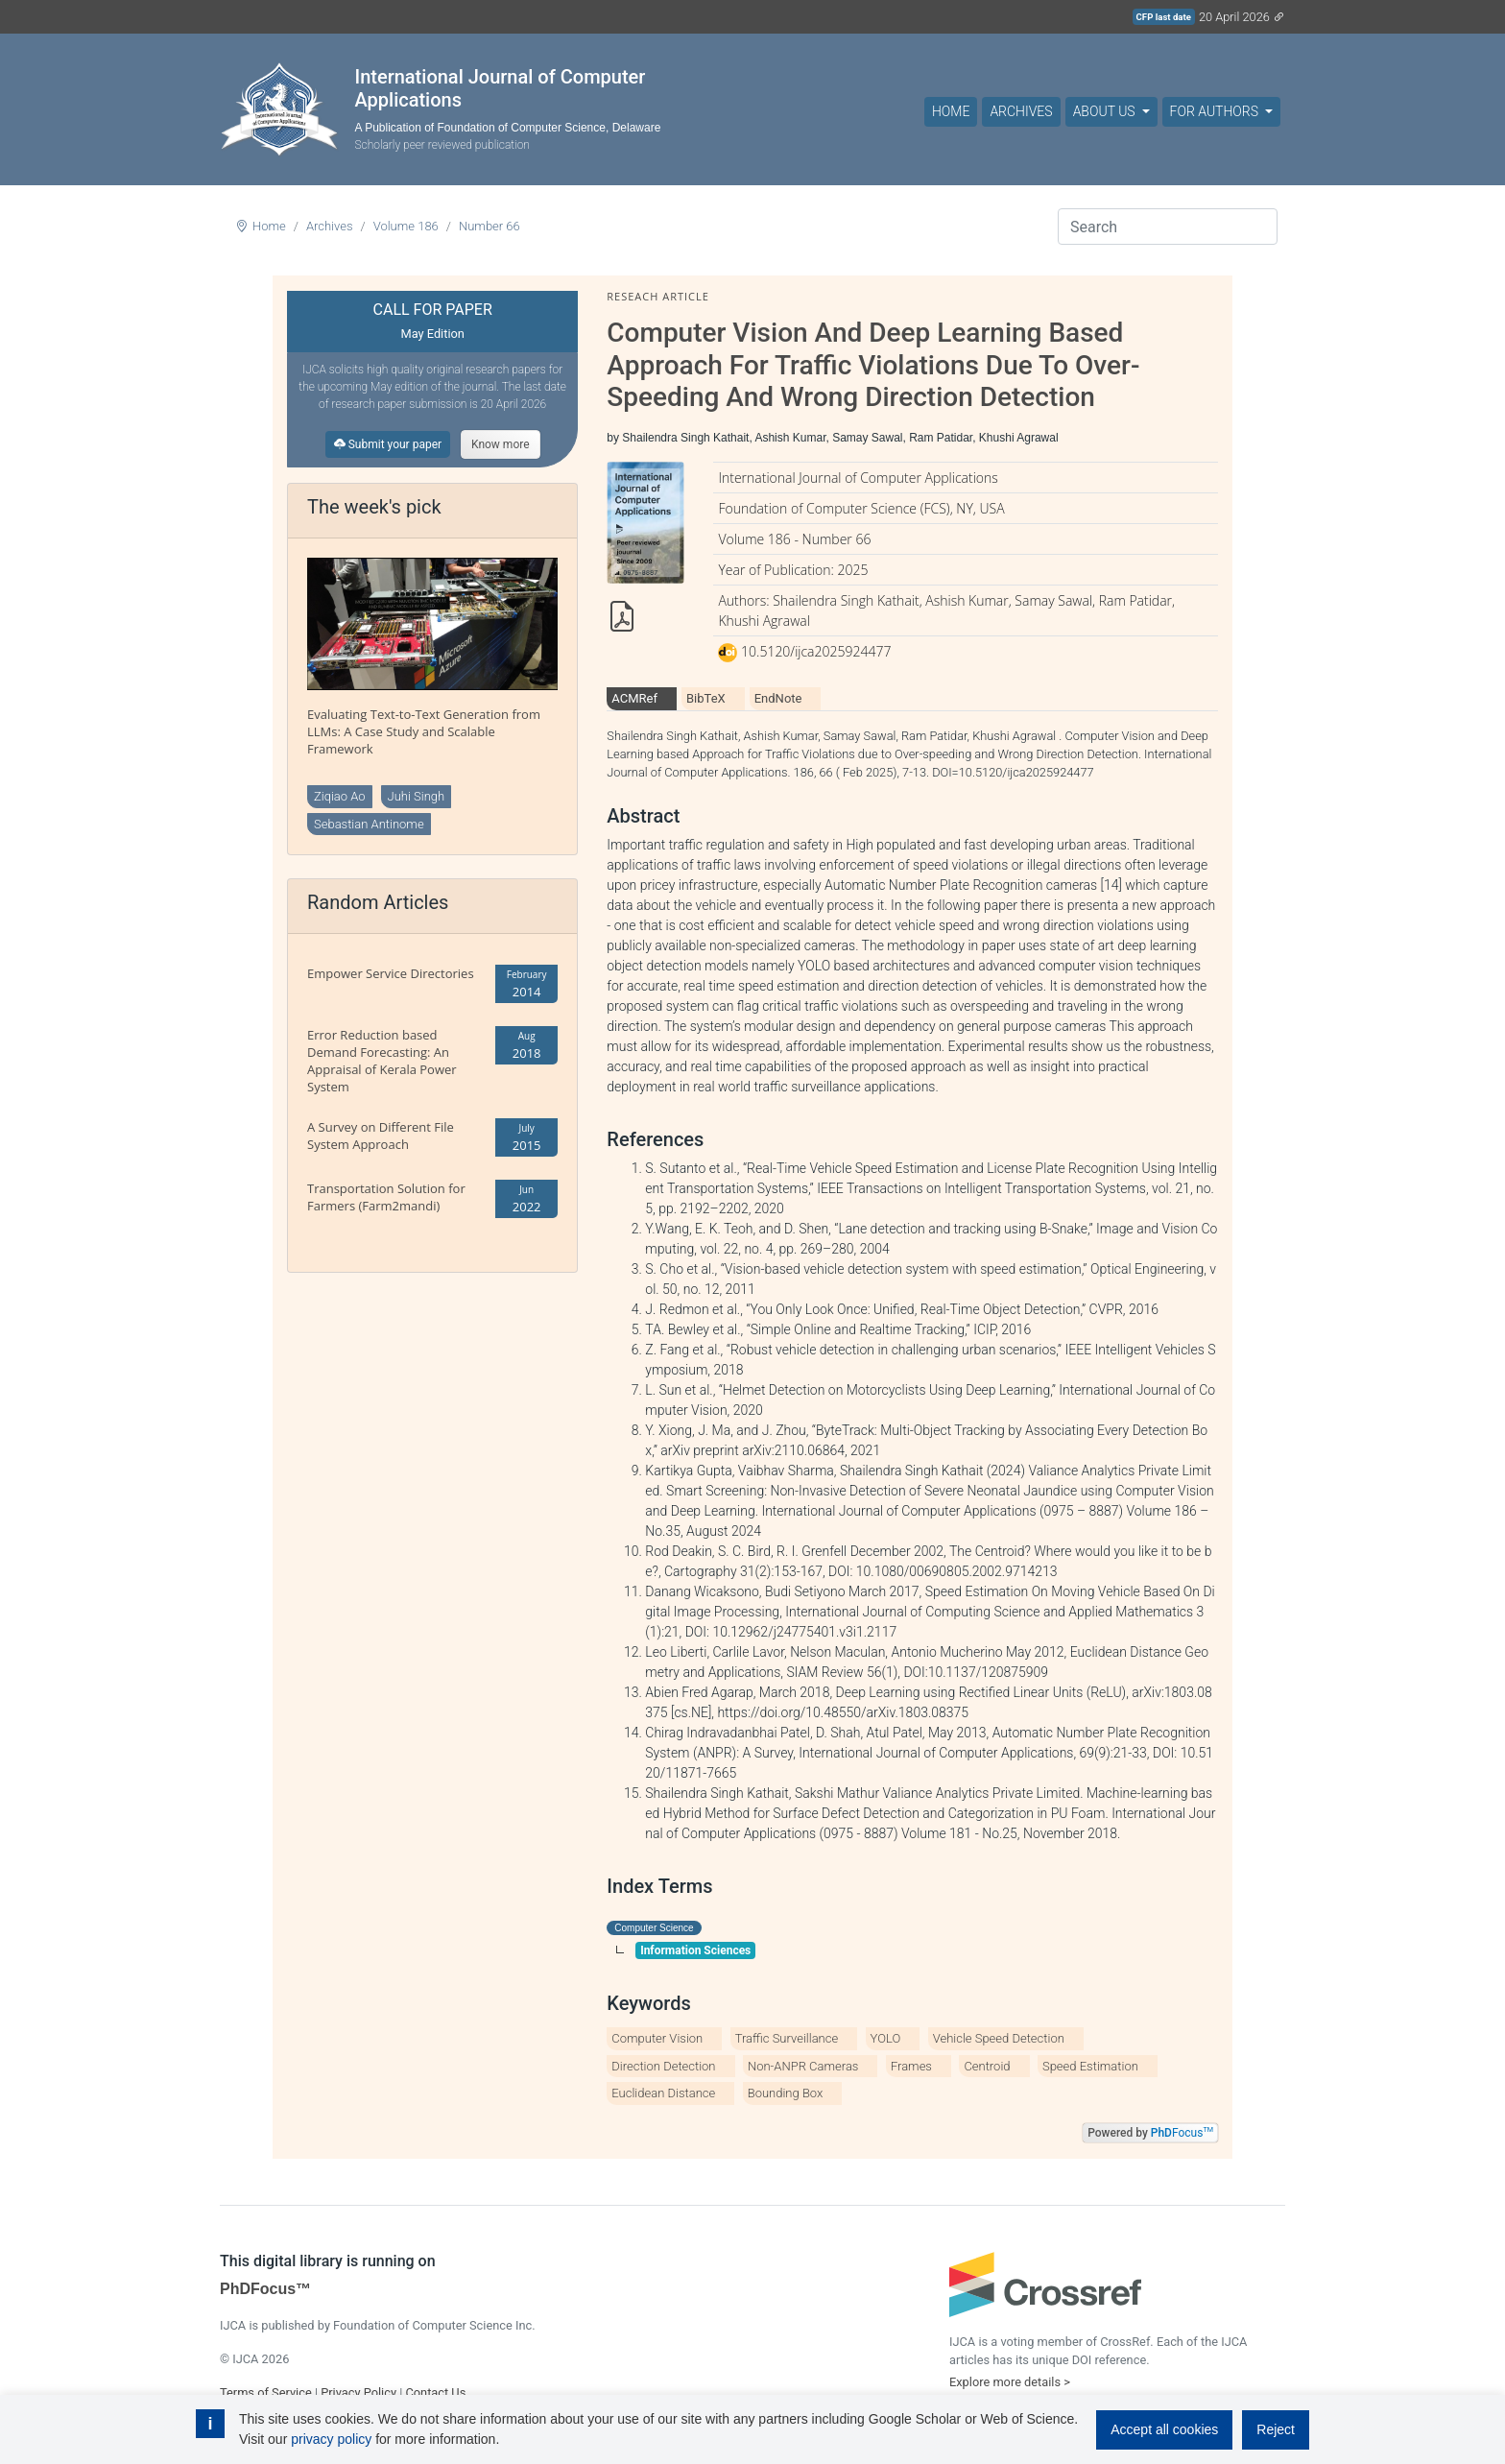  What do you see at coordinates (266, 2392) in the screenshot?
I see `Terms of Service` at bounding box center [266, 2392].